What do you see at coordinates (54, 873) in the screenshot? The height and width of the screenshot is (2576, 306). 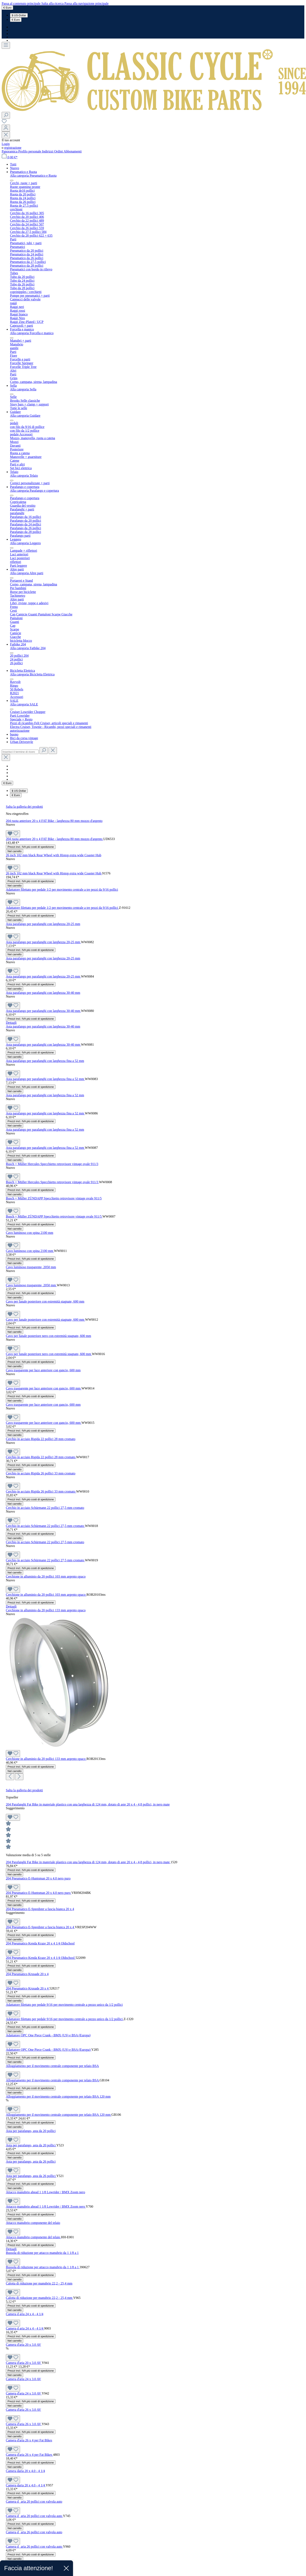 I see `26 inch 102 mm black Rear Wheel with Histop extra wide Coaster Hub` at bounding box center [54, 873].